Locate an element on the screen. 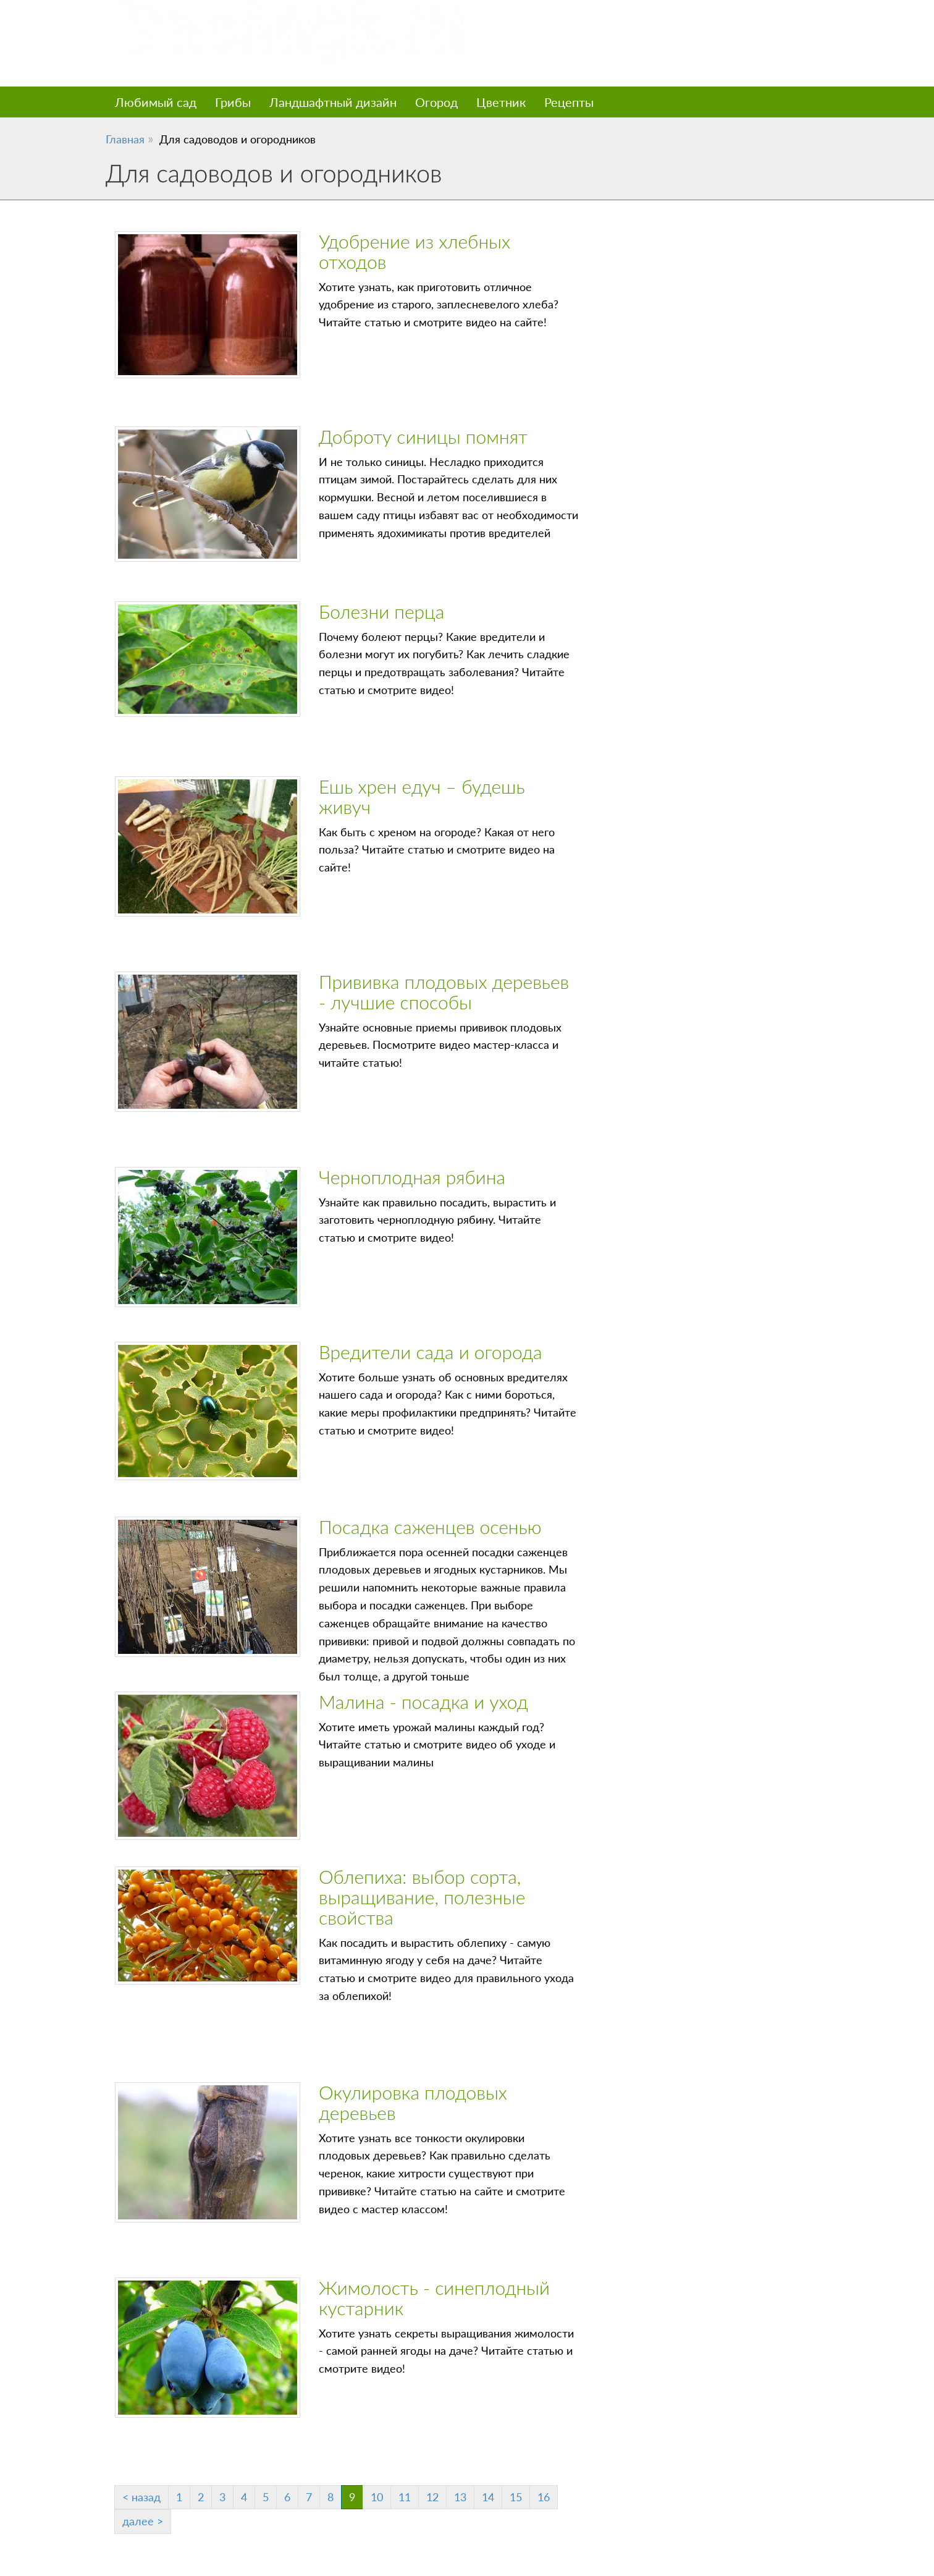 Image resolution: width=934 pixels, height=2576 pixels. Грибы is located at coordinates (233, 102).